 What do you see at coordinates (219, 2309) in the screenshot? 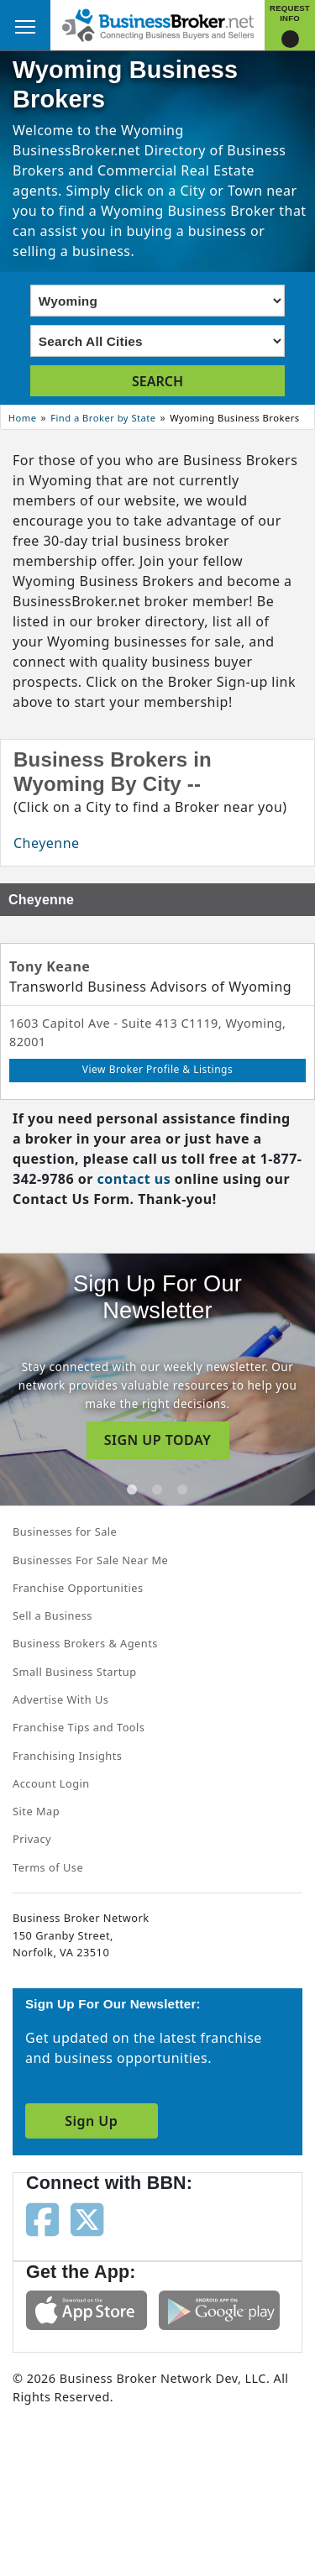
I see `[Get the app from Play Store]` at bounding box center [219, 2309].